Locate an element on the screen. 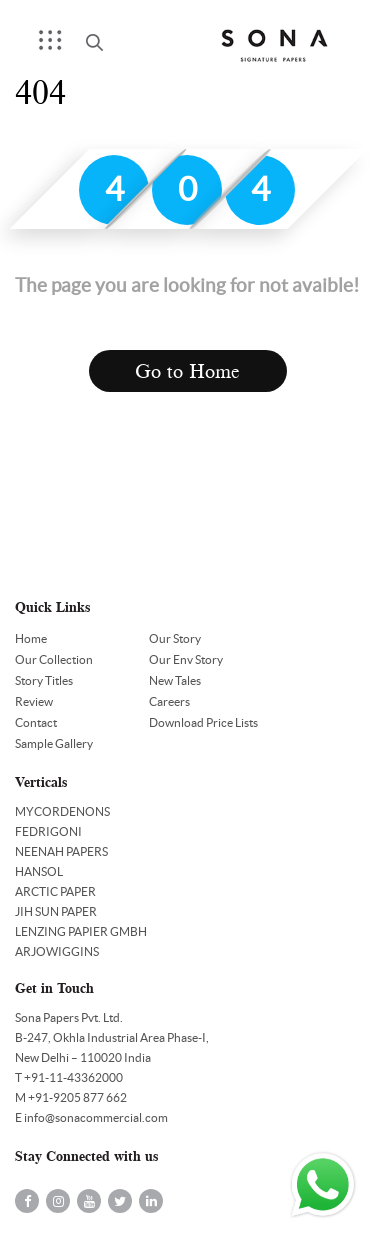 Image resolution: width=375 pixels, height=1239 pixels. LENZING PAPIER GMBH is located at coordinates (81, 931).